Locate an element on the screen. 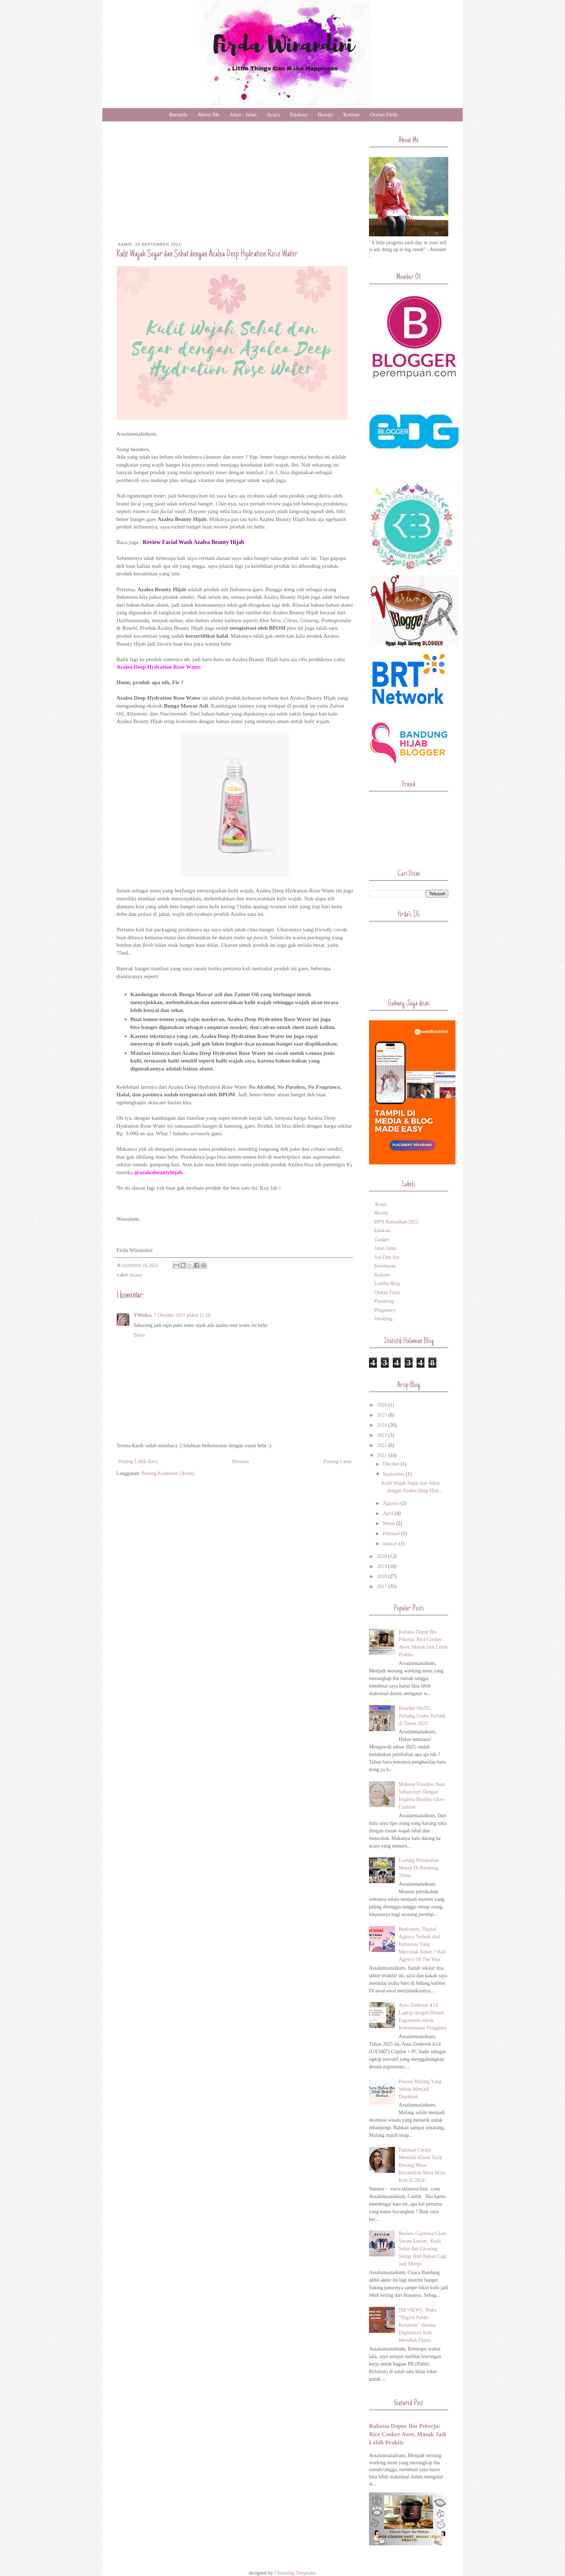  2019 is located at coordinates (382, 1566).